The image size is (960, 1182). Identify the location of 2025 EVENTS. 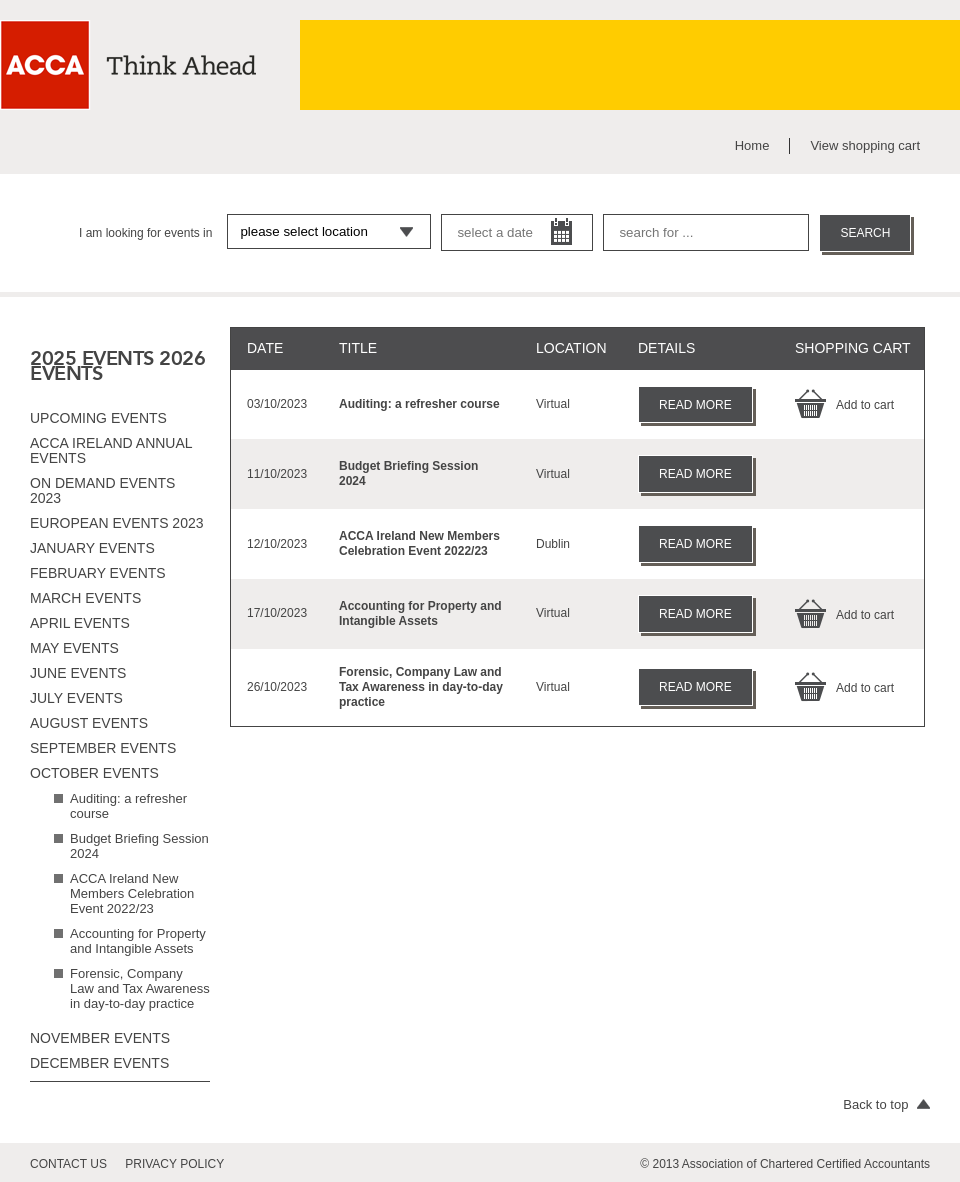
(92, 358).